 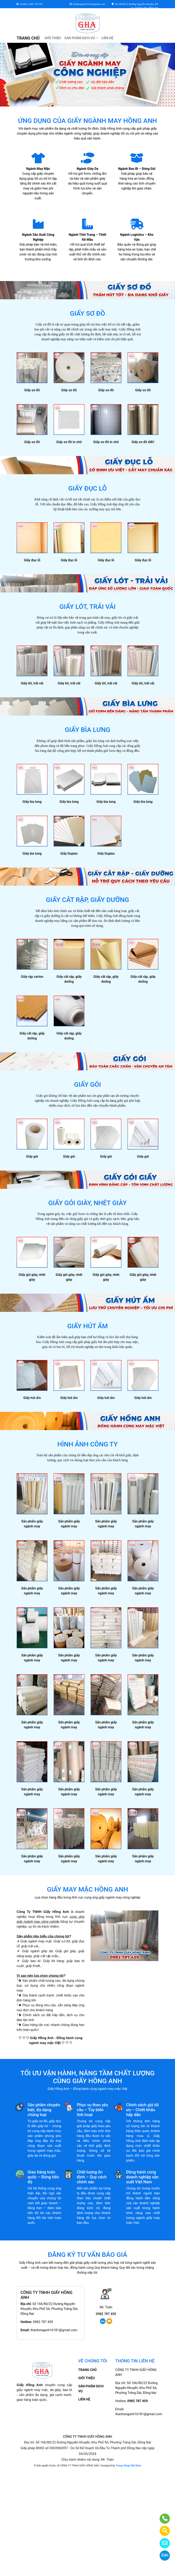 I want to click on Giấy gói, so click(x=32, y=1156).